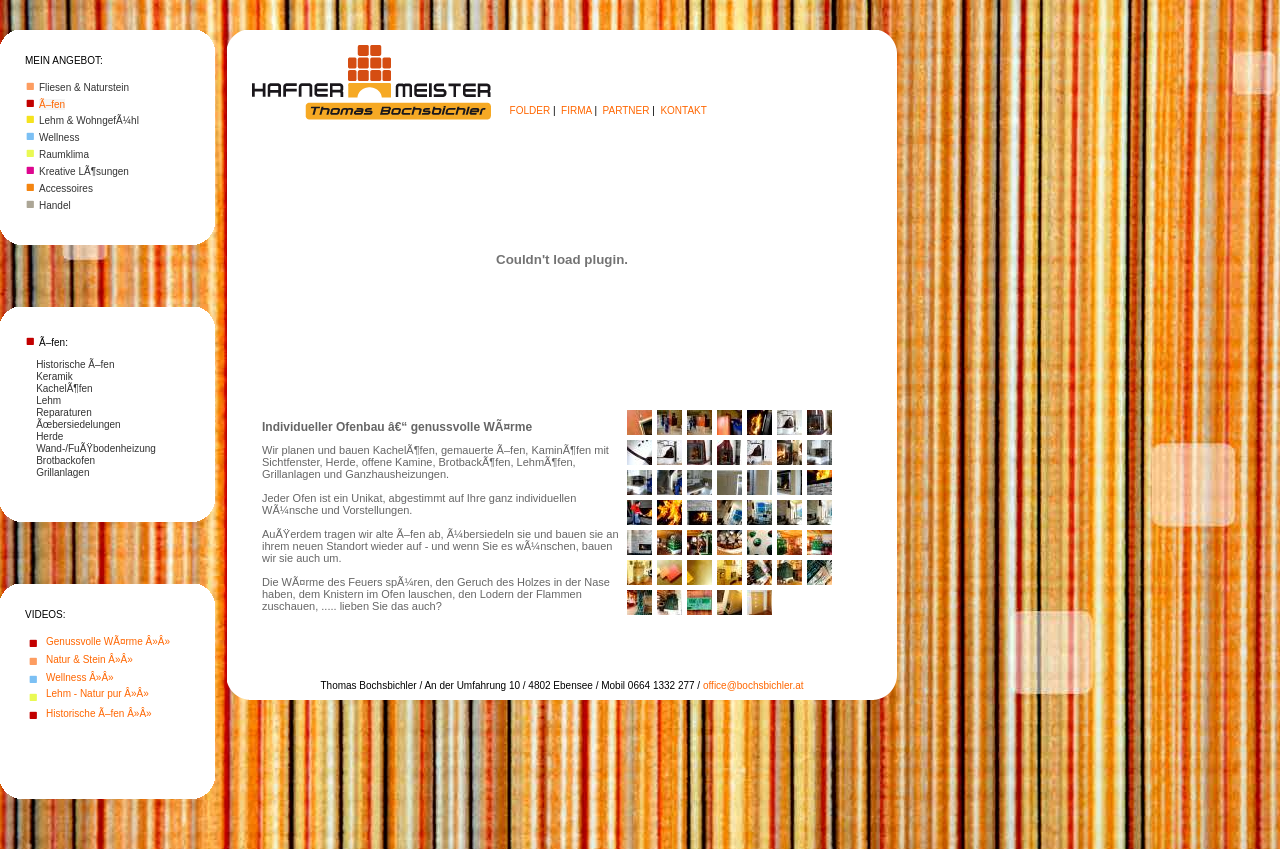 Image resolution: width=1280 pixels, height=849 pixels. I want to click on Brotbackofen, so click(65, 460).